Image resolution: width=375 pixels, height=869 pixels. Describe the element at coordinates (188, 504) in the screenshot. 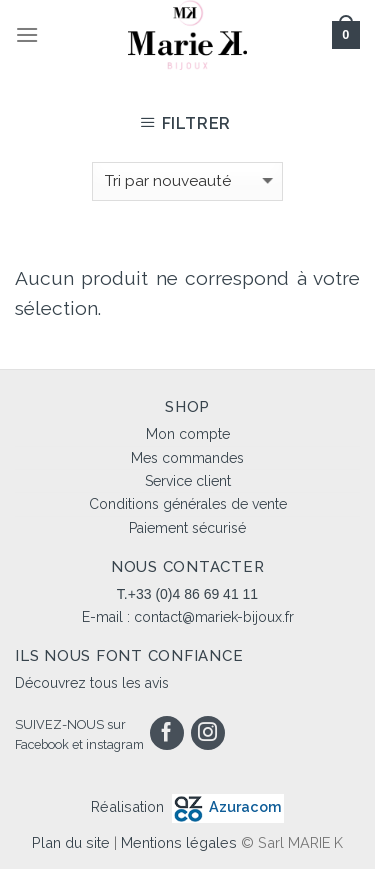

I see `Conditions générales de vente` at that location.